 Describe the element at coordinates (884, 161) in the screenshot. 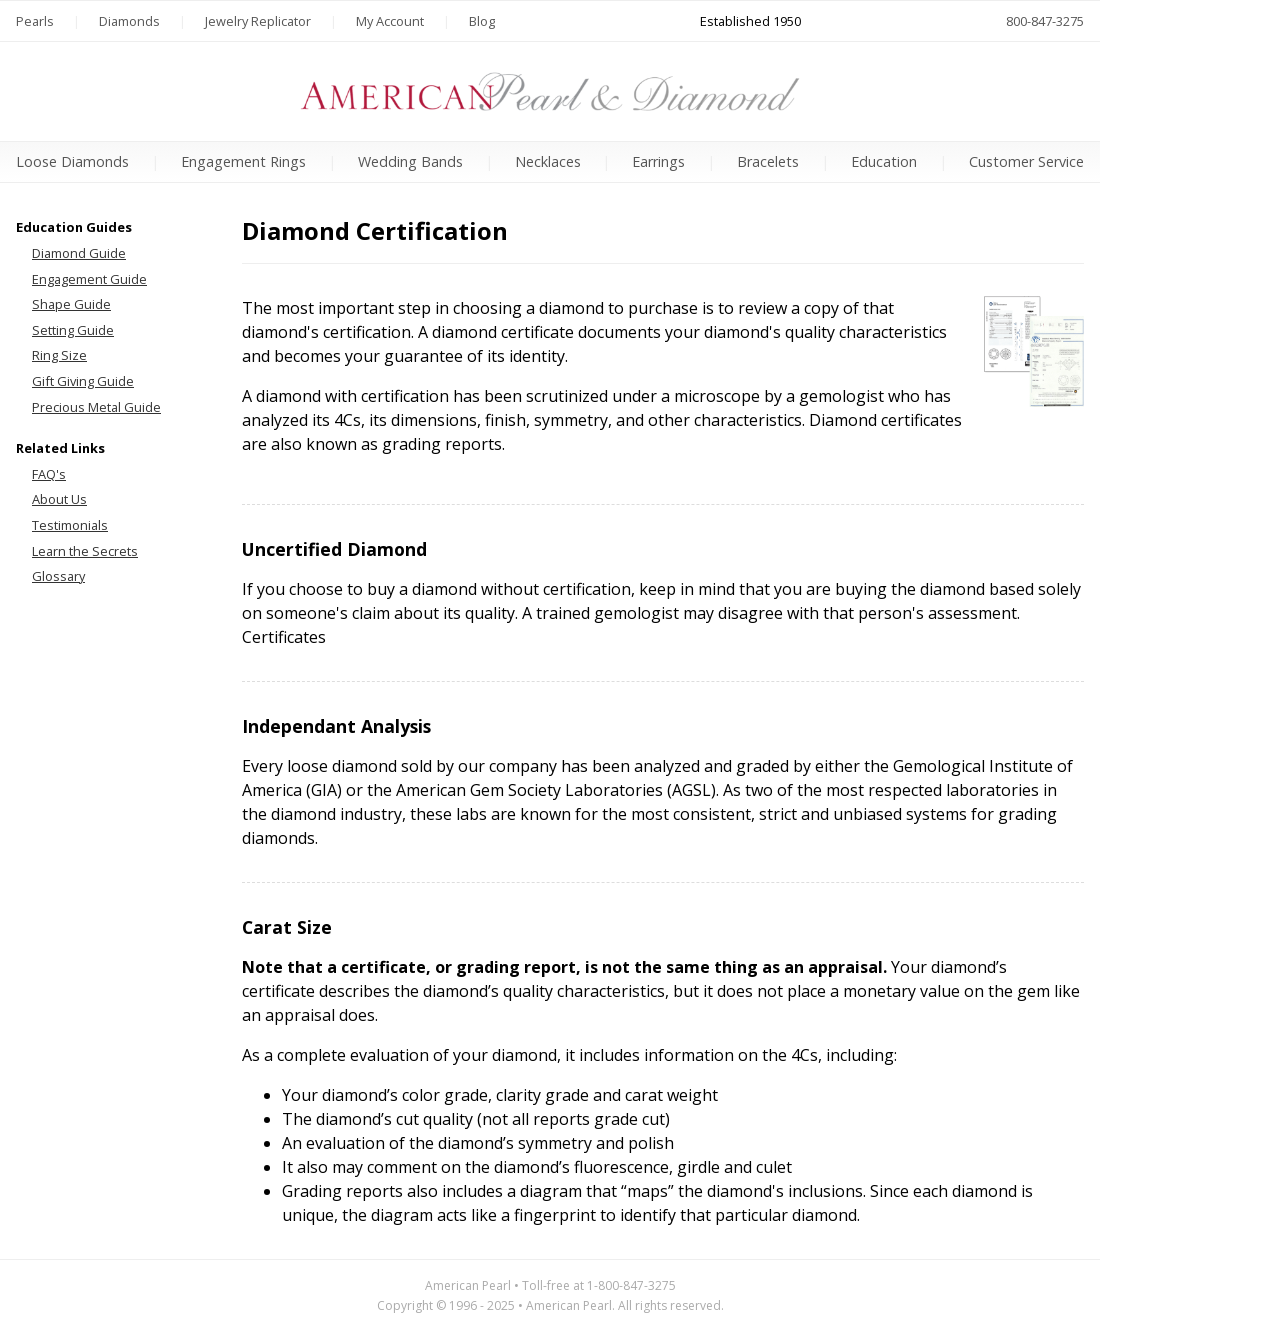

I see `Education` at that location.